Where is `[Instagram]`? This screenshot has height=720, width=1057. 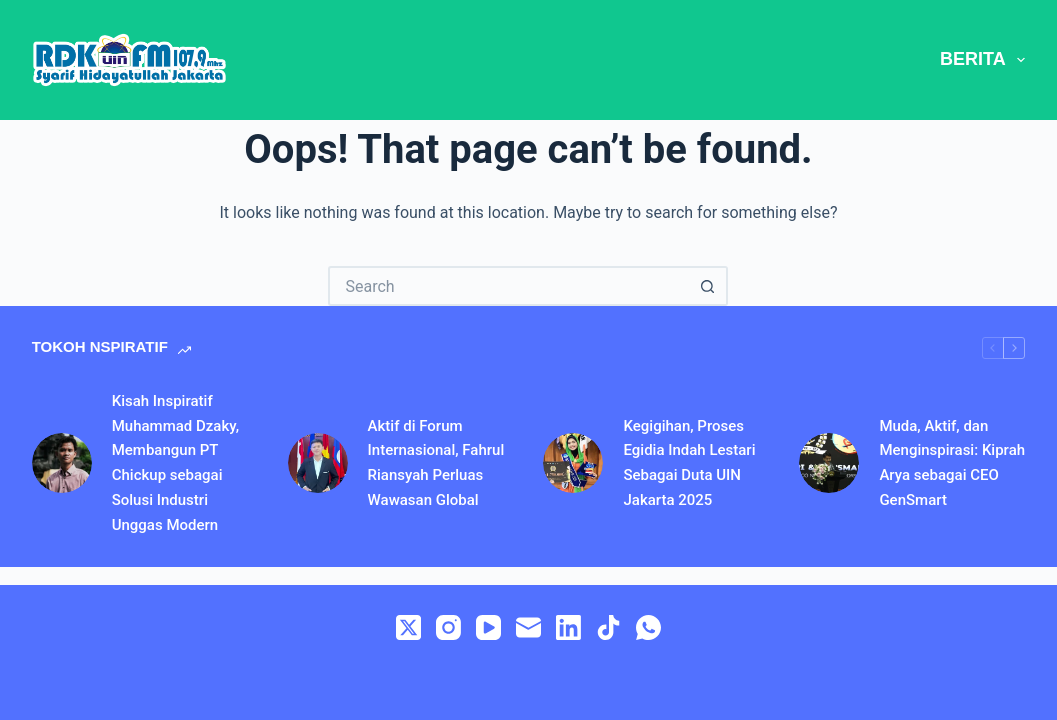 [Instagram] is located at coordinates (448, 627).